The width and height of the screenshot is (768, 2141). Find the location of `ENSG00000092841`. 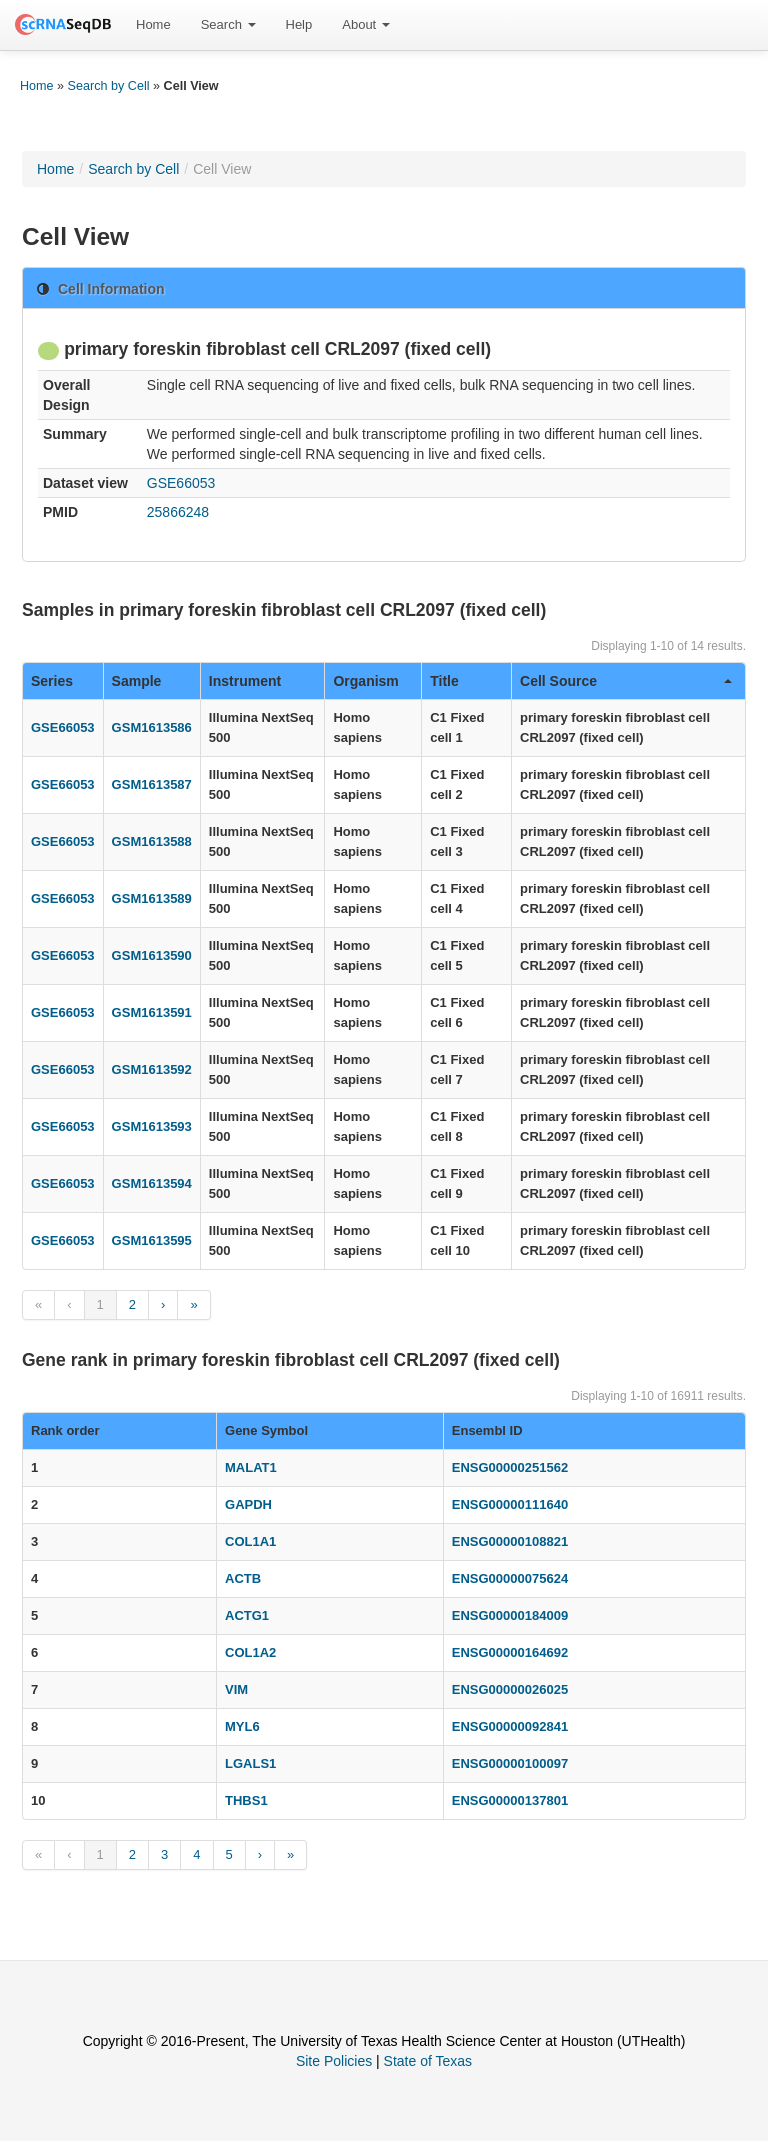

ENSG00000092841 is located at coordinates (510, 1726).